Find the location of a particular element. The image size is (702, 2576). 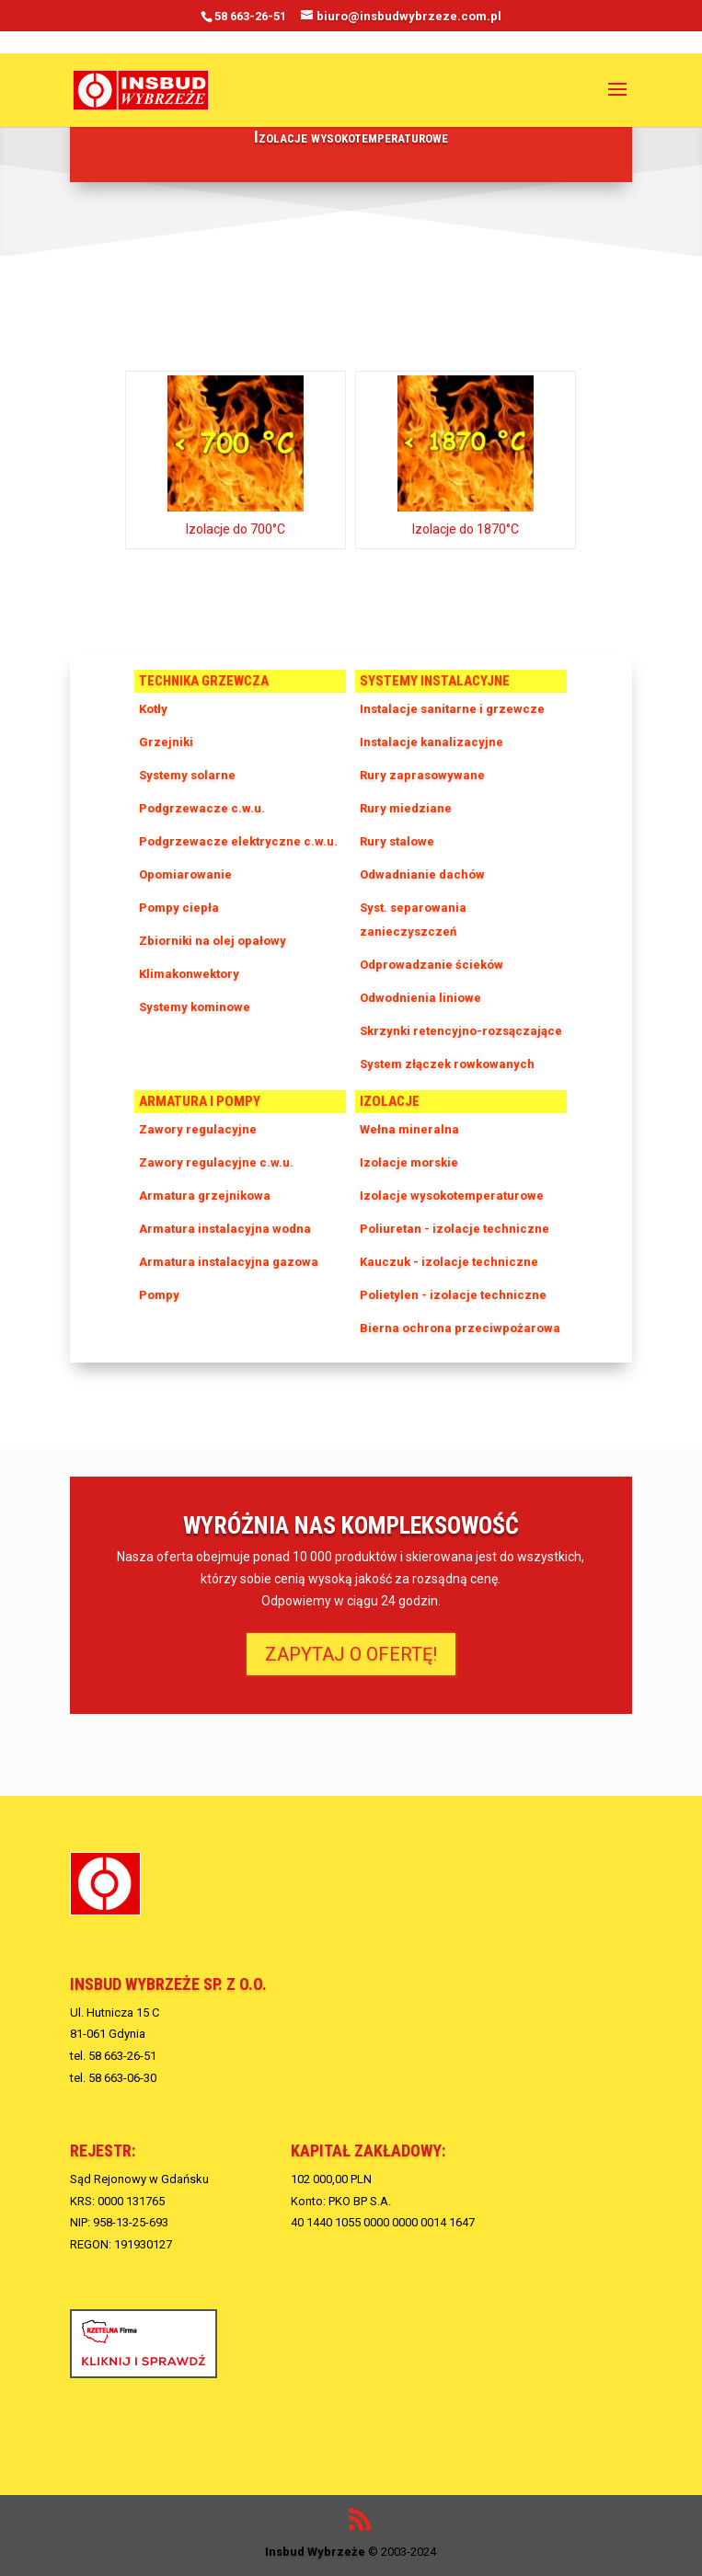

Systemy instalacyjne is located at coordinates (435, 681).